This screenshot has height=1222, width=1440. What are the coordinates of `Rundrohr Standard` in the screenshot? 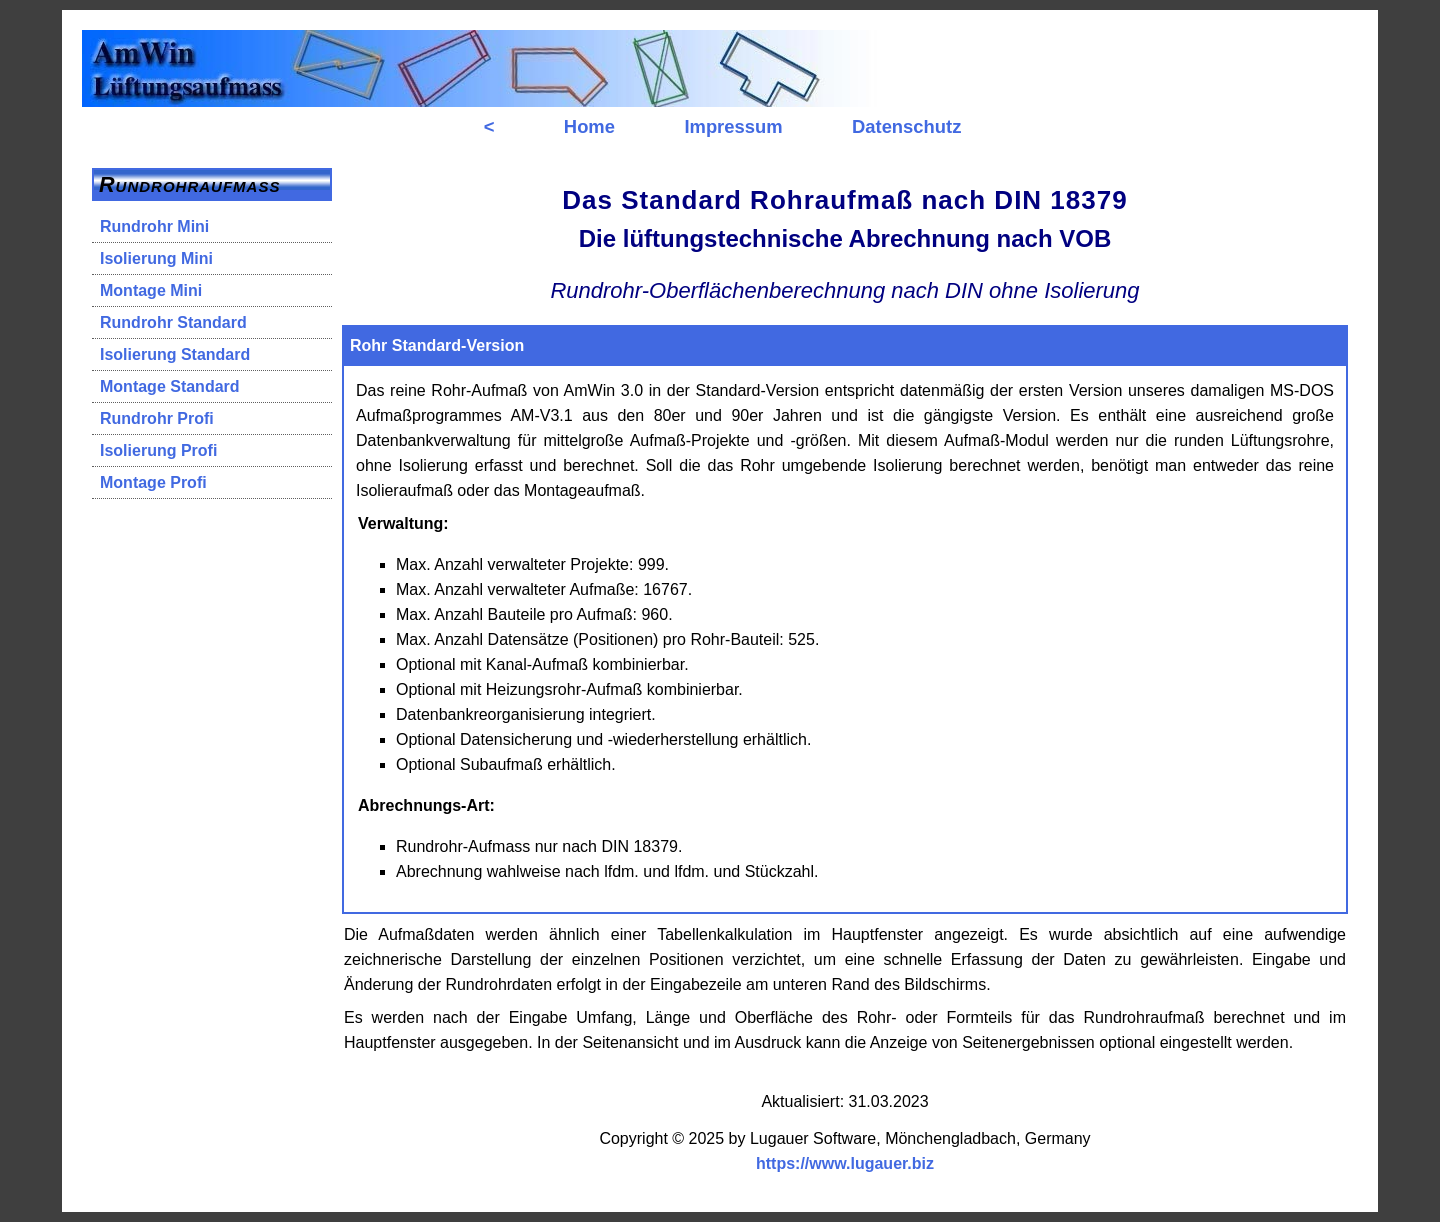 It's located at (173, 322).